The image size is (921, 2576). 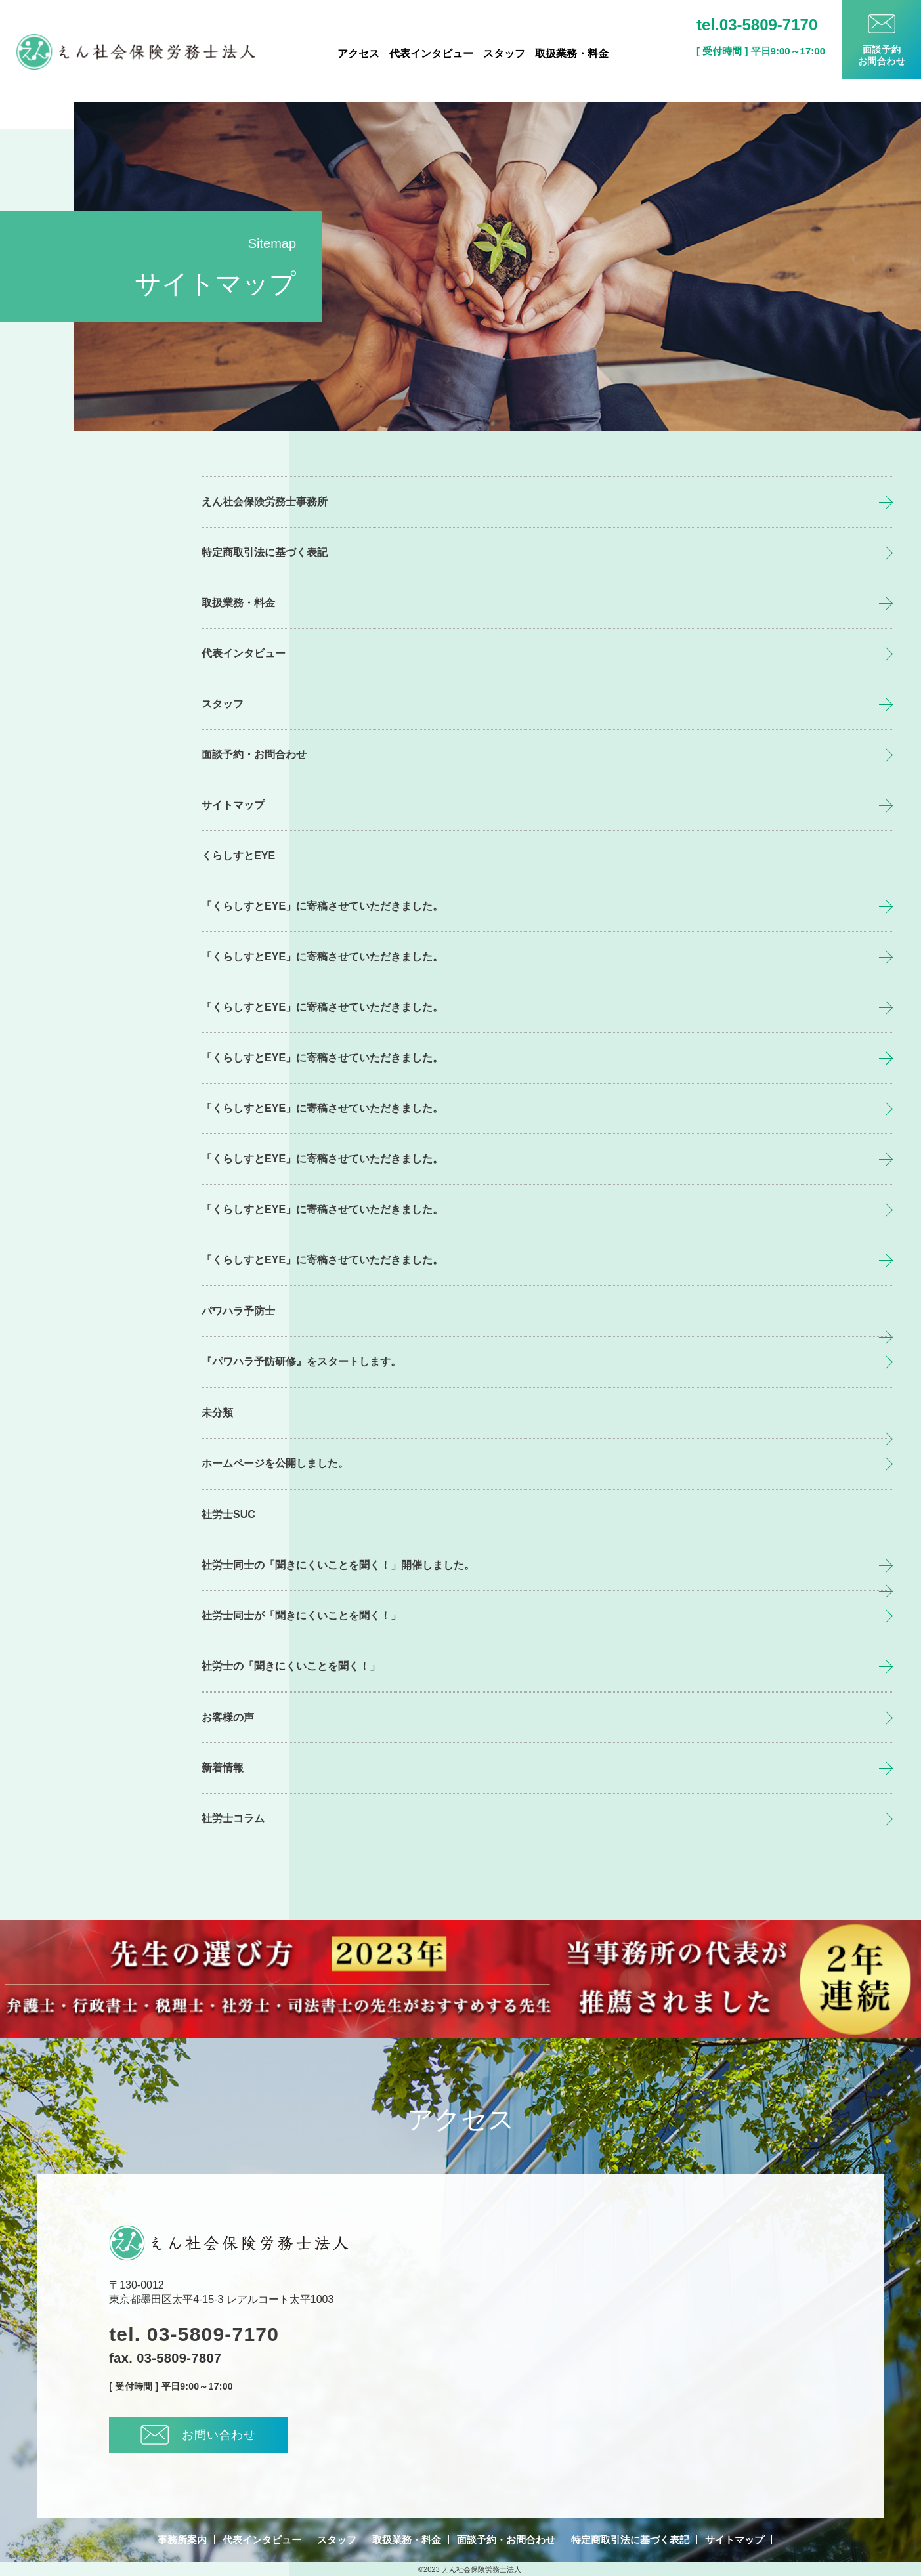 What do you see at coordinates (238, 1311) in the screenshot?
I see `パワハラ予防士` at bounding box center [238, 1311].